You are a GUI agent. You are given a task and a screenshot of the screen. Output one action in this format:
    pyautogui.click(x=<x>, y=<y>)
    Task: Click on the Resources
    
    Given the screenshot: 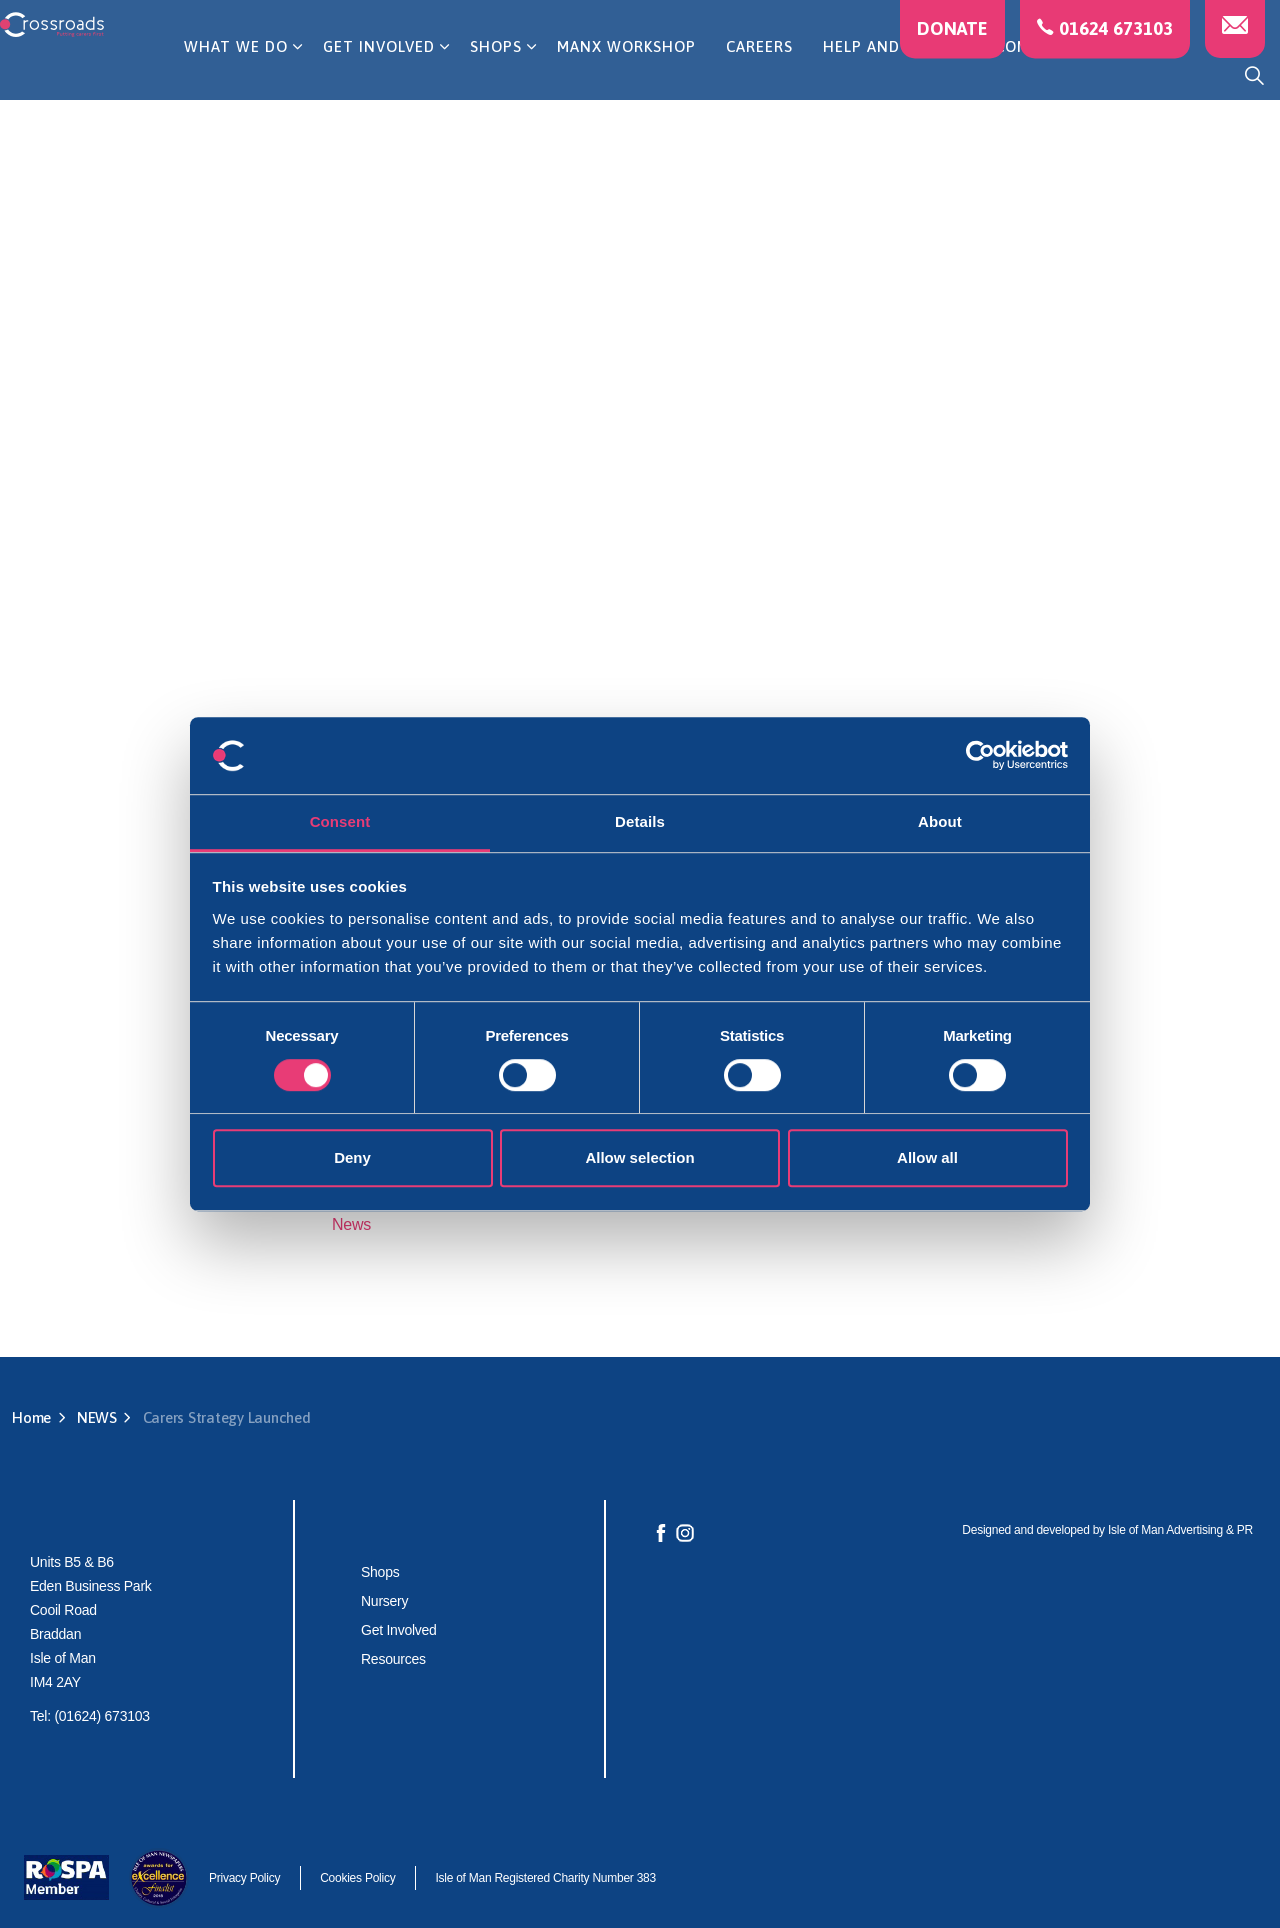 What is the action you would take?
    pyautogui.click(x=393, y=1659)
    